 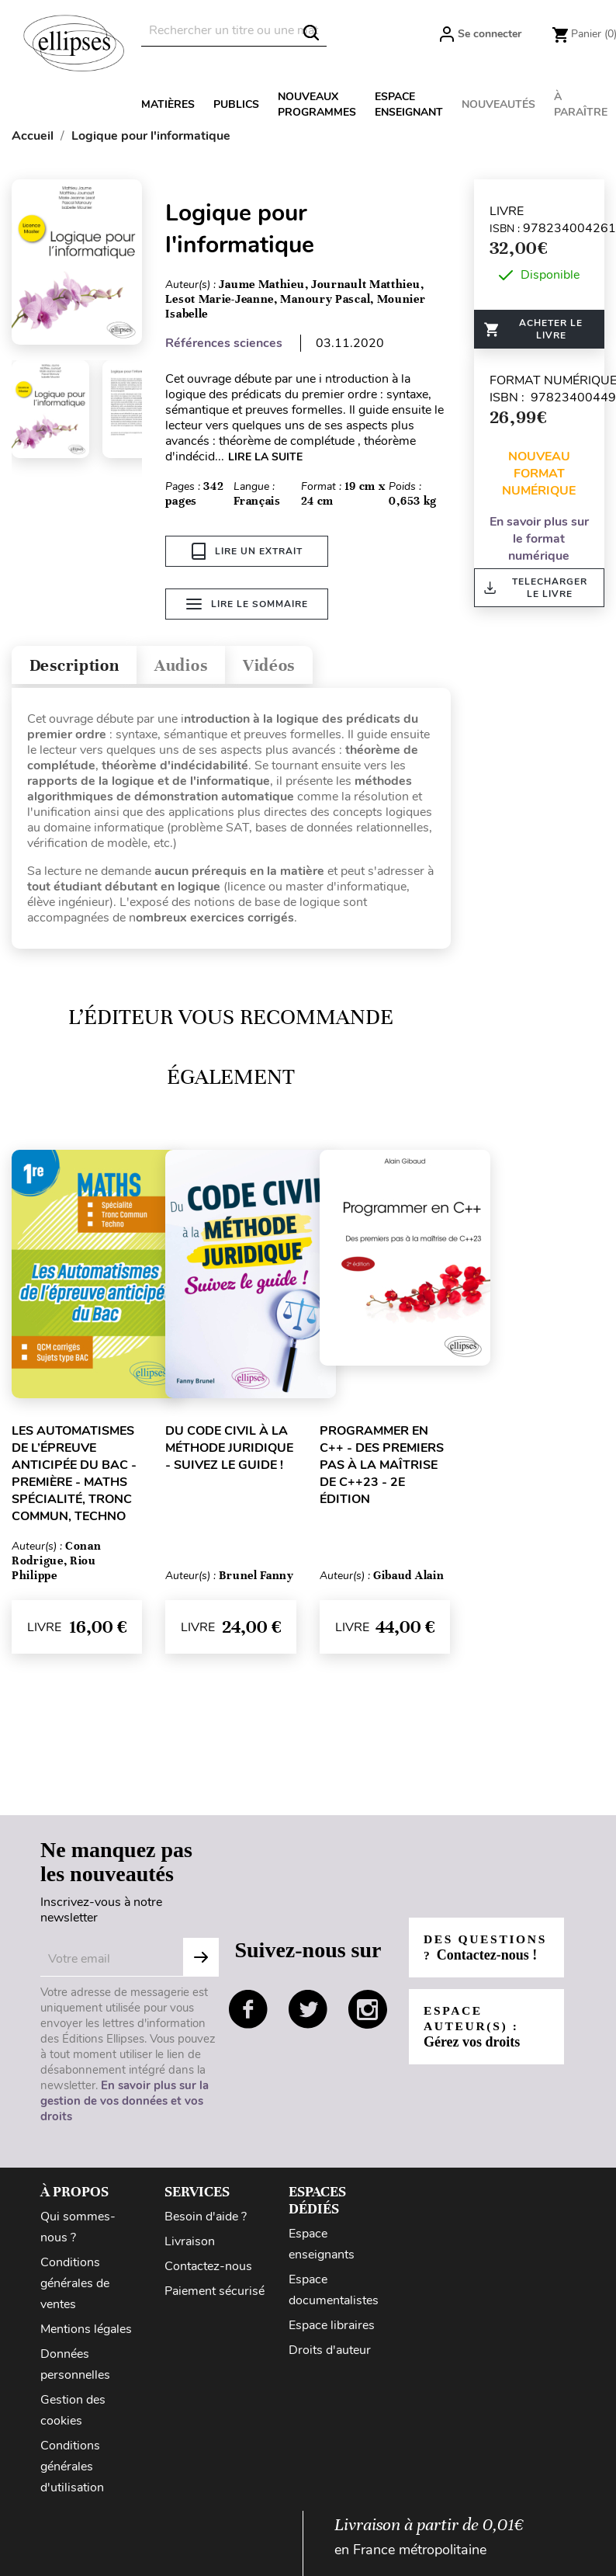 I want to click on Nouveautés, so click(x=498, y=104).